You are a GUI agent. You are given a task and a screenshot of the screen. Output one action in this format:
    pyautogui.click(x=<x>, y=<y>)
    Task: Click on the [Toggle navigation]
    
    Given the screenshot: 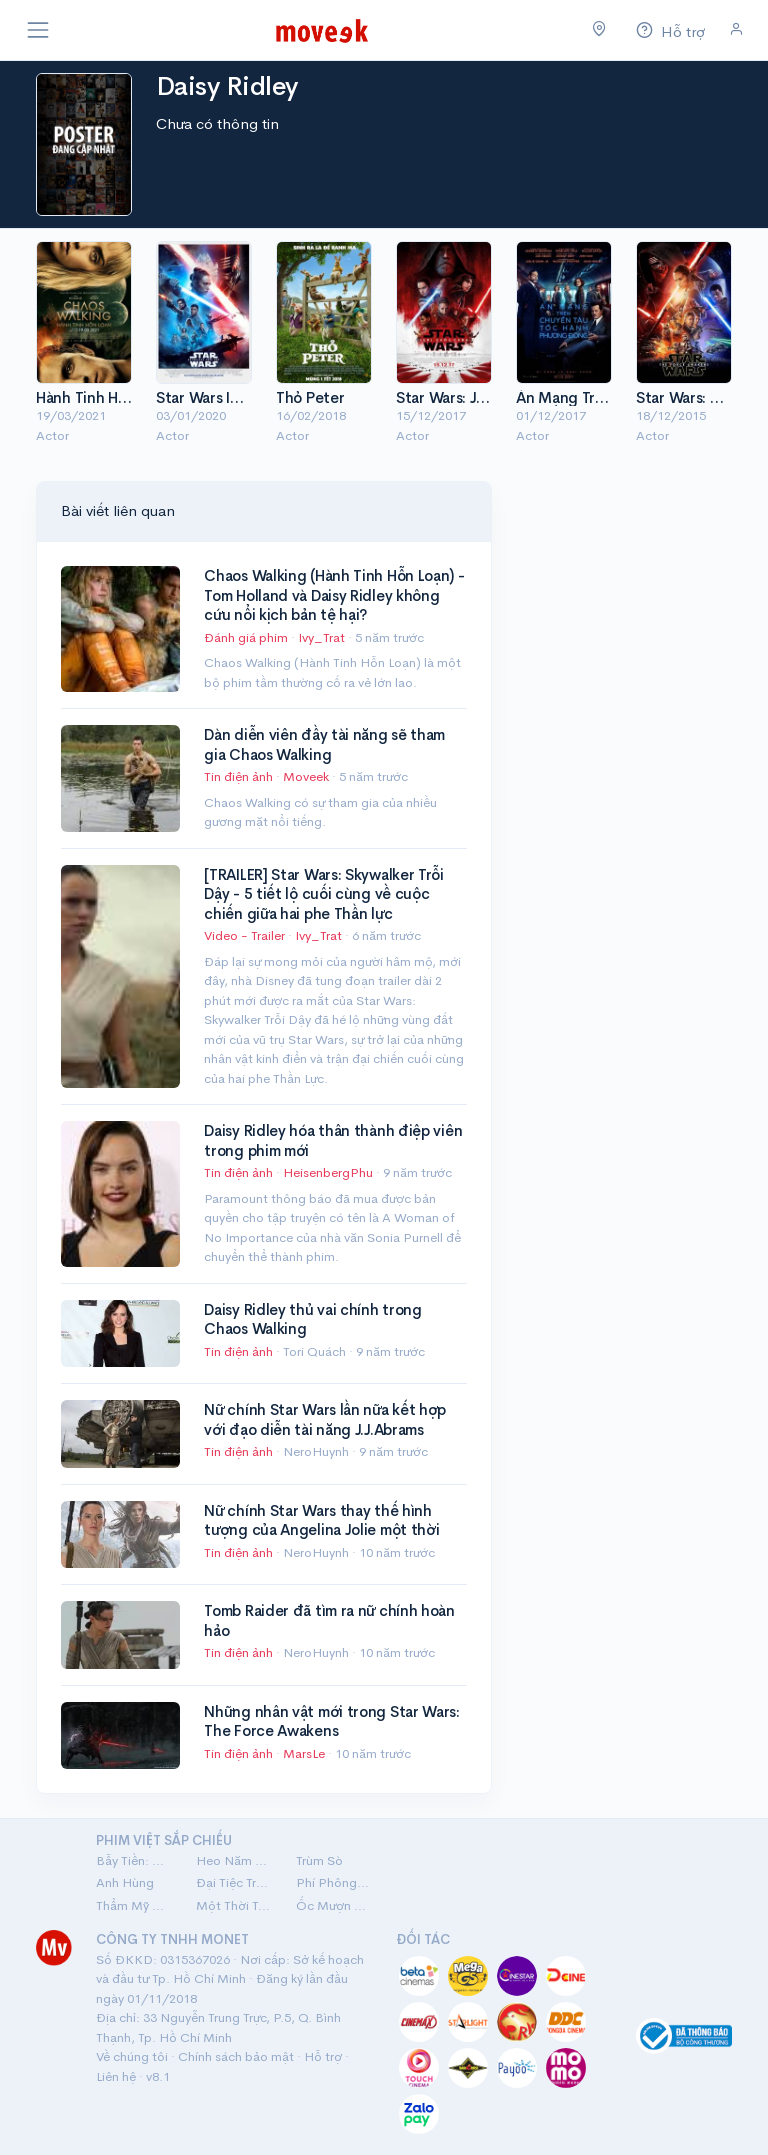 What is the action you would take?
    pyautogui.click(x=38, y=30)
    